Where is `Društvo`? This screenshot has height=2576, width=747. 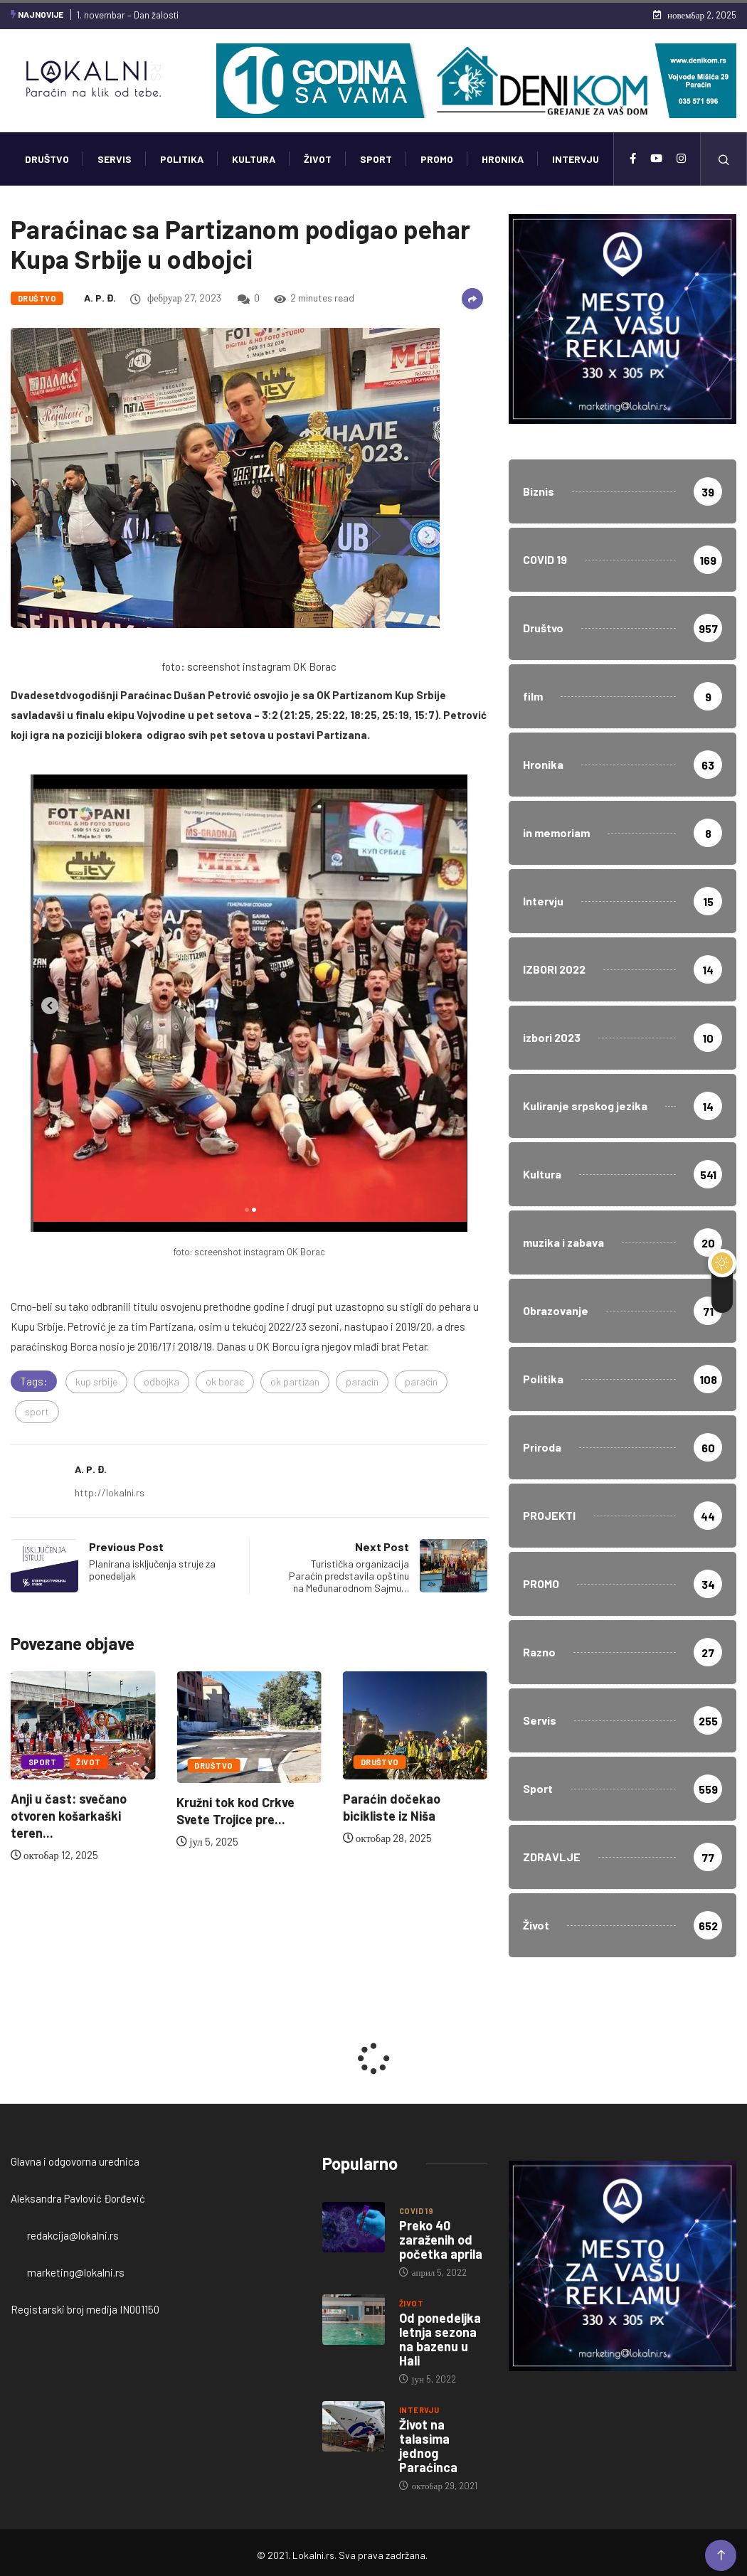
Društvo is located at coordinates (47, 159).